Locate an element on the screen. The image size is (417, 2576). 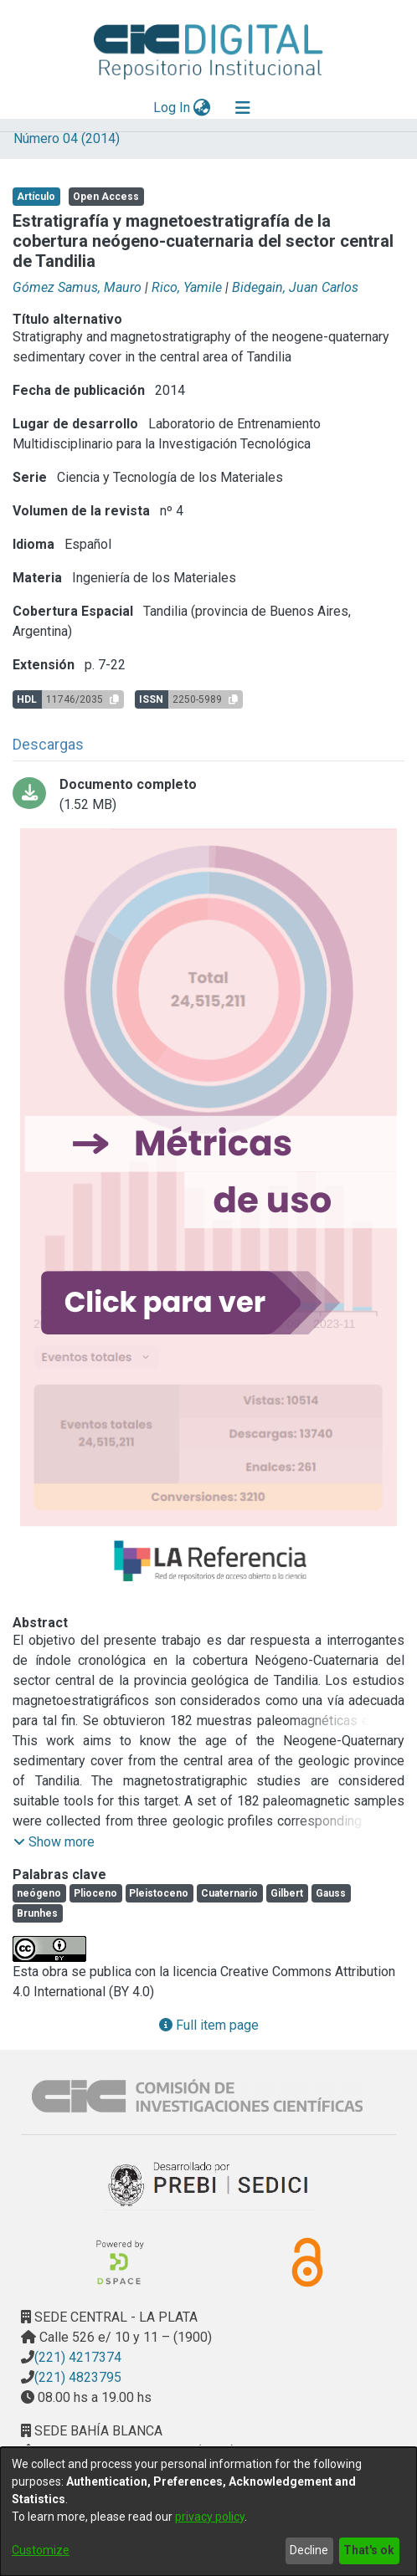
[menuitem] is located at coordinates (202, 108).